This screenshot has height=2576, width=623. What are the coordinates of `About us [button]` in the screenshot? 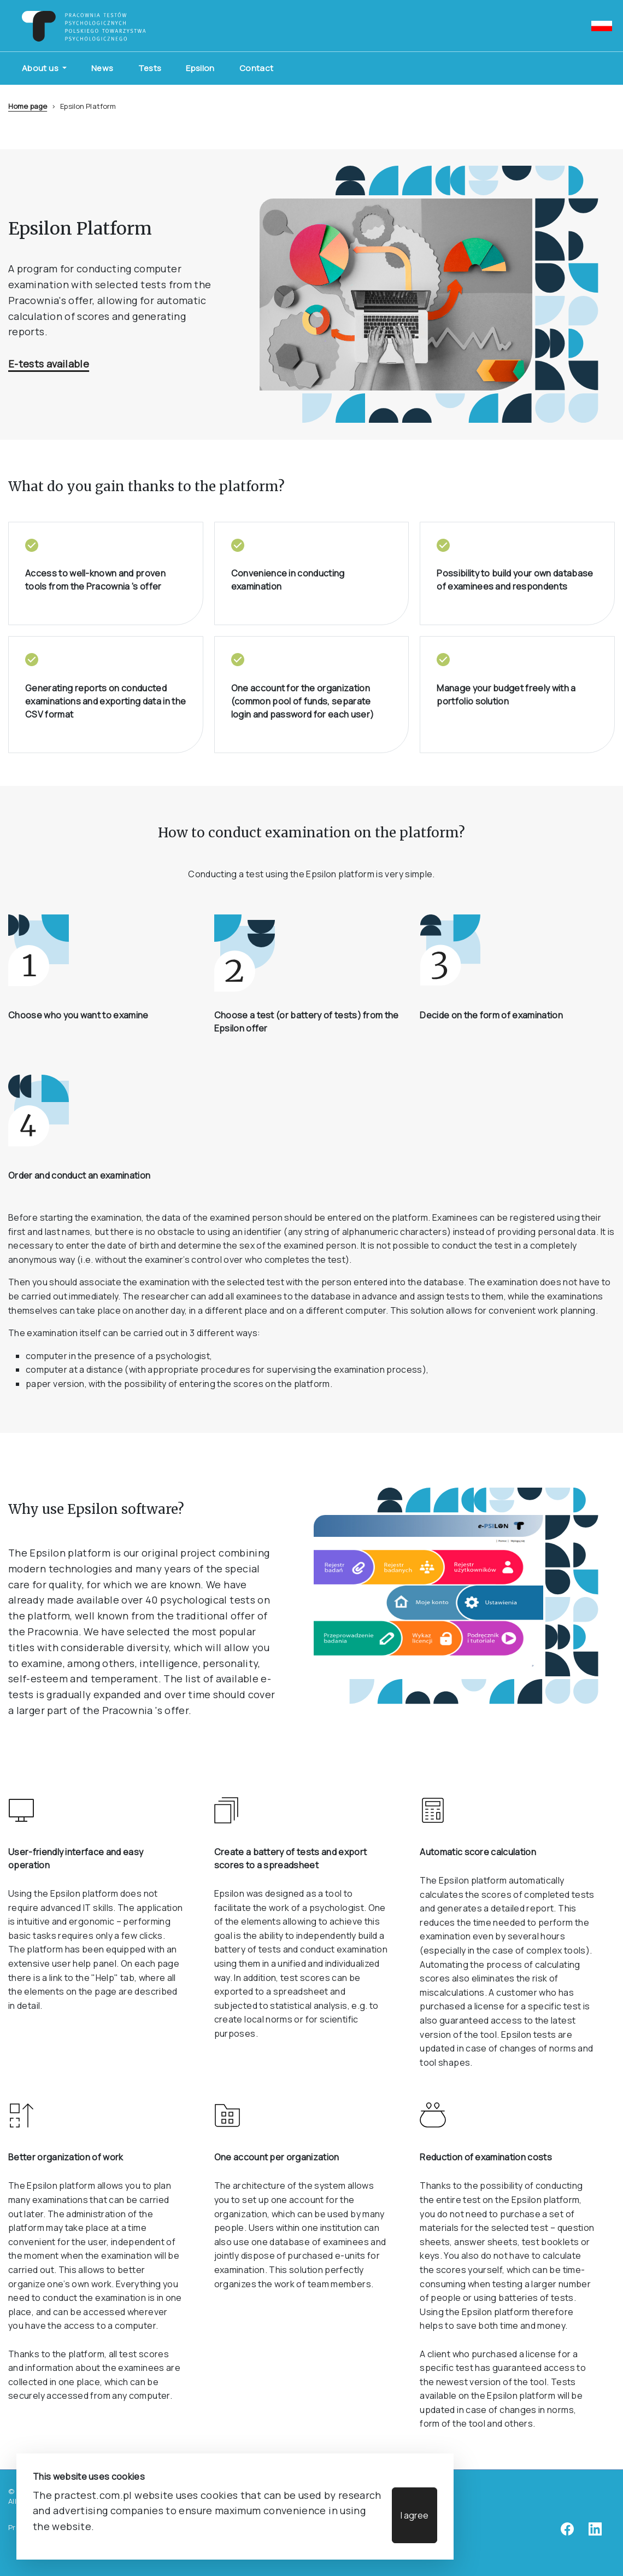 It's located at (41, 68).